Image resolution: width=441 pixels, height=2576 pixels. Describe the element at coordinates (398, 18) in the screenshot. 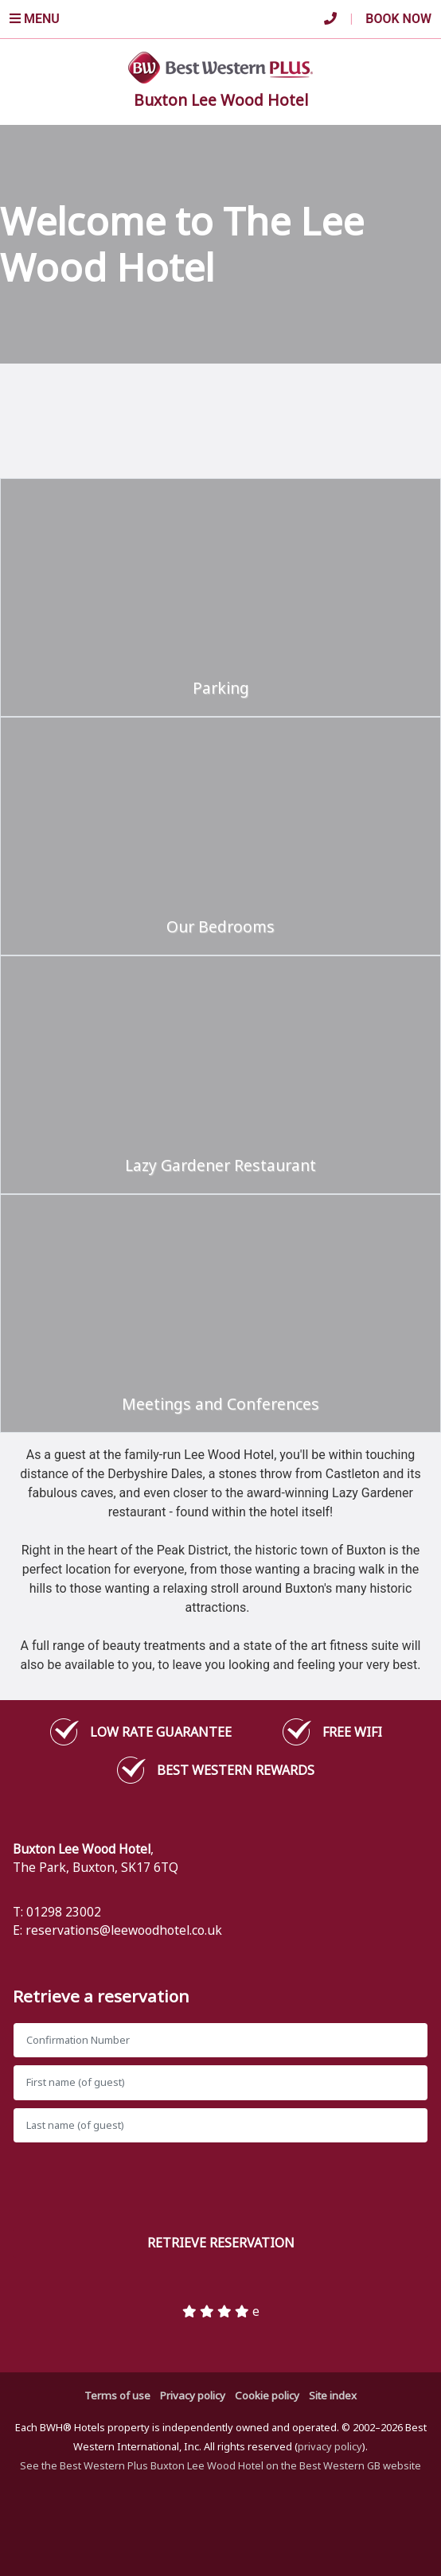

I see `Book Now` at that location.